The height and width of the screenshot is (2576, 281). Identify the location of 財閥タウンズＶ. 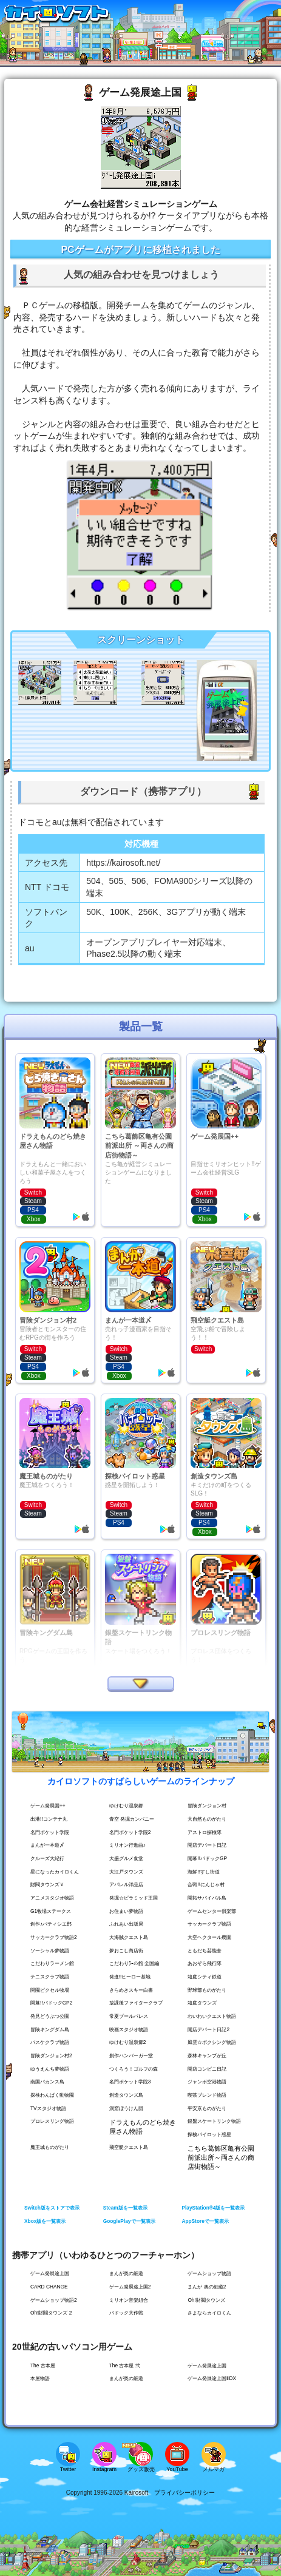
(47, 1884).